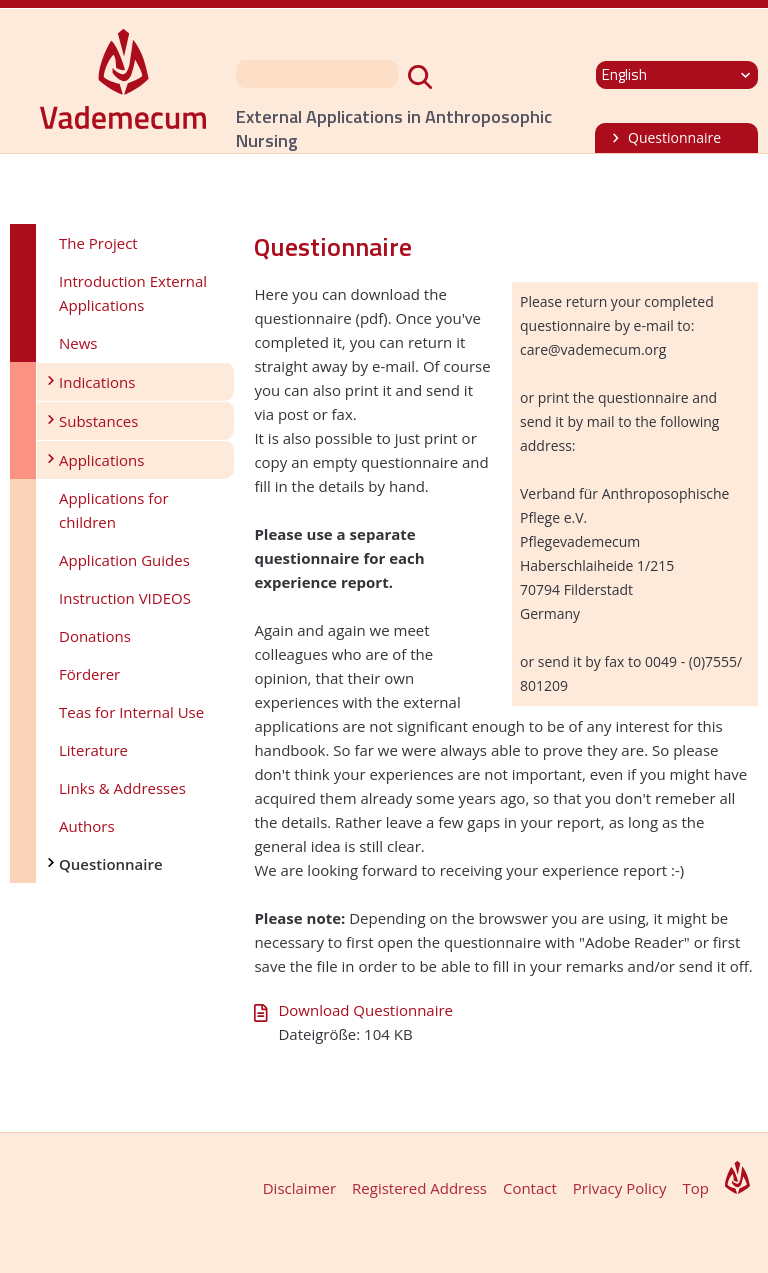 The height and width of the screenshot is (1273, 768). What do you see at coordinates (95, 636) in the screenshot?
I see `Donations` at bounding box center [95, 636].